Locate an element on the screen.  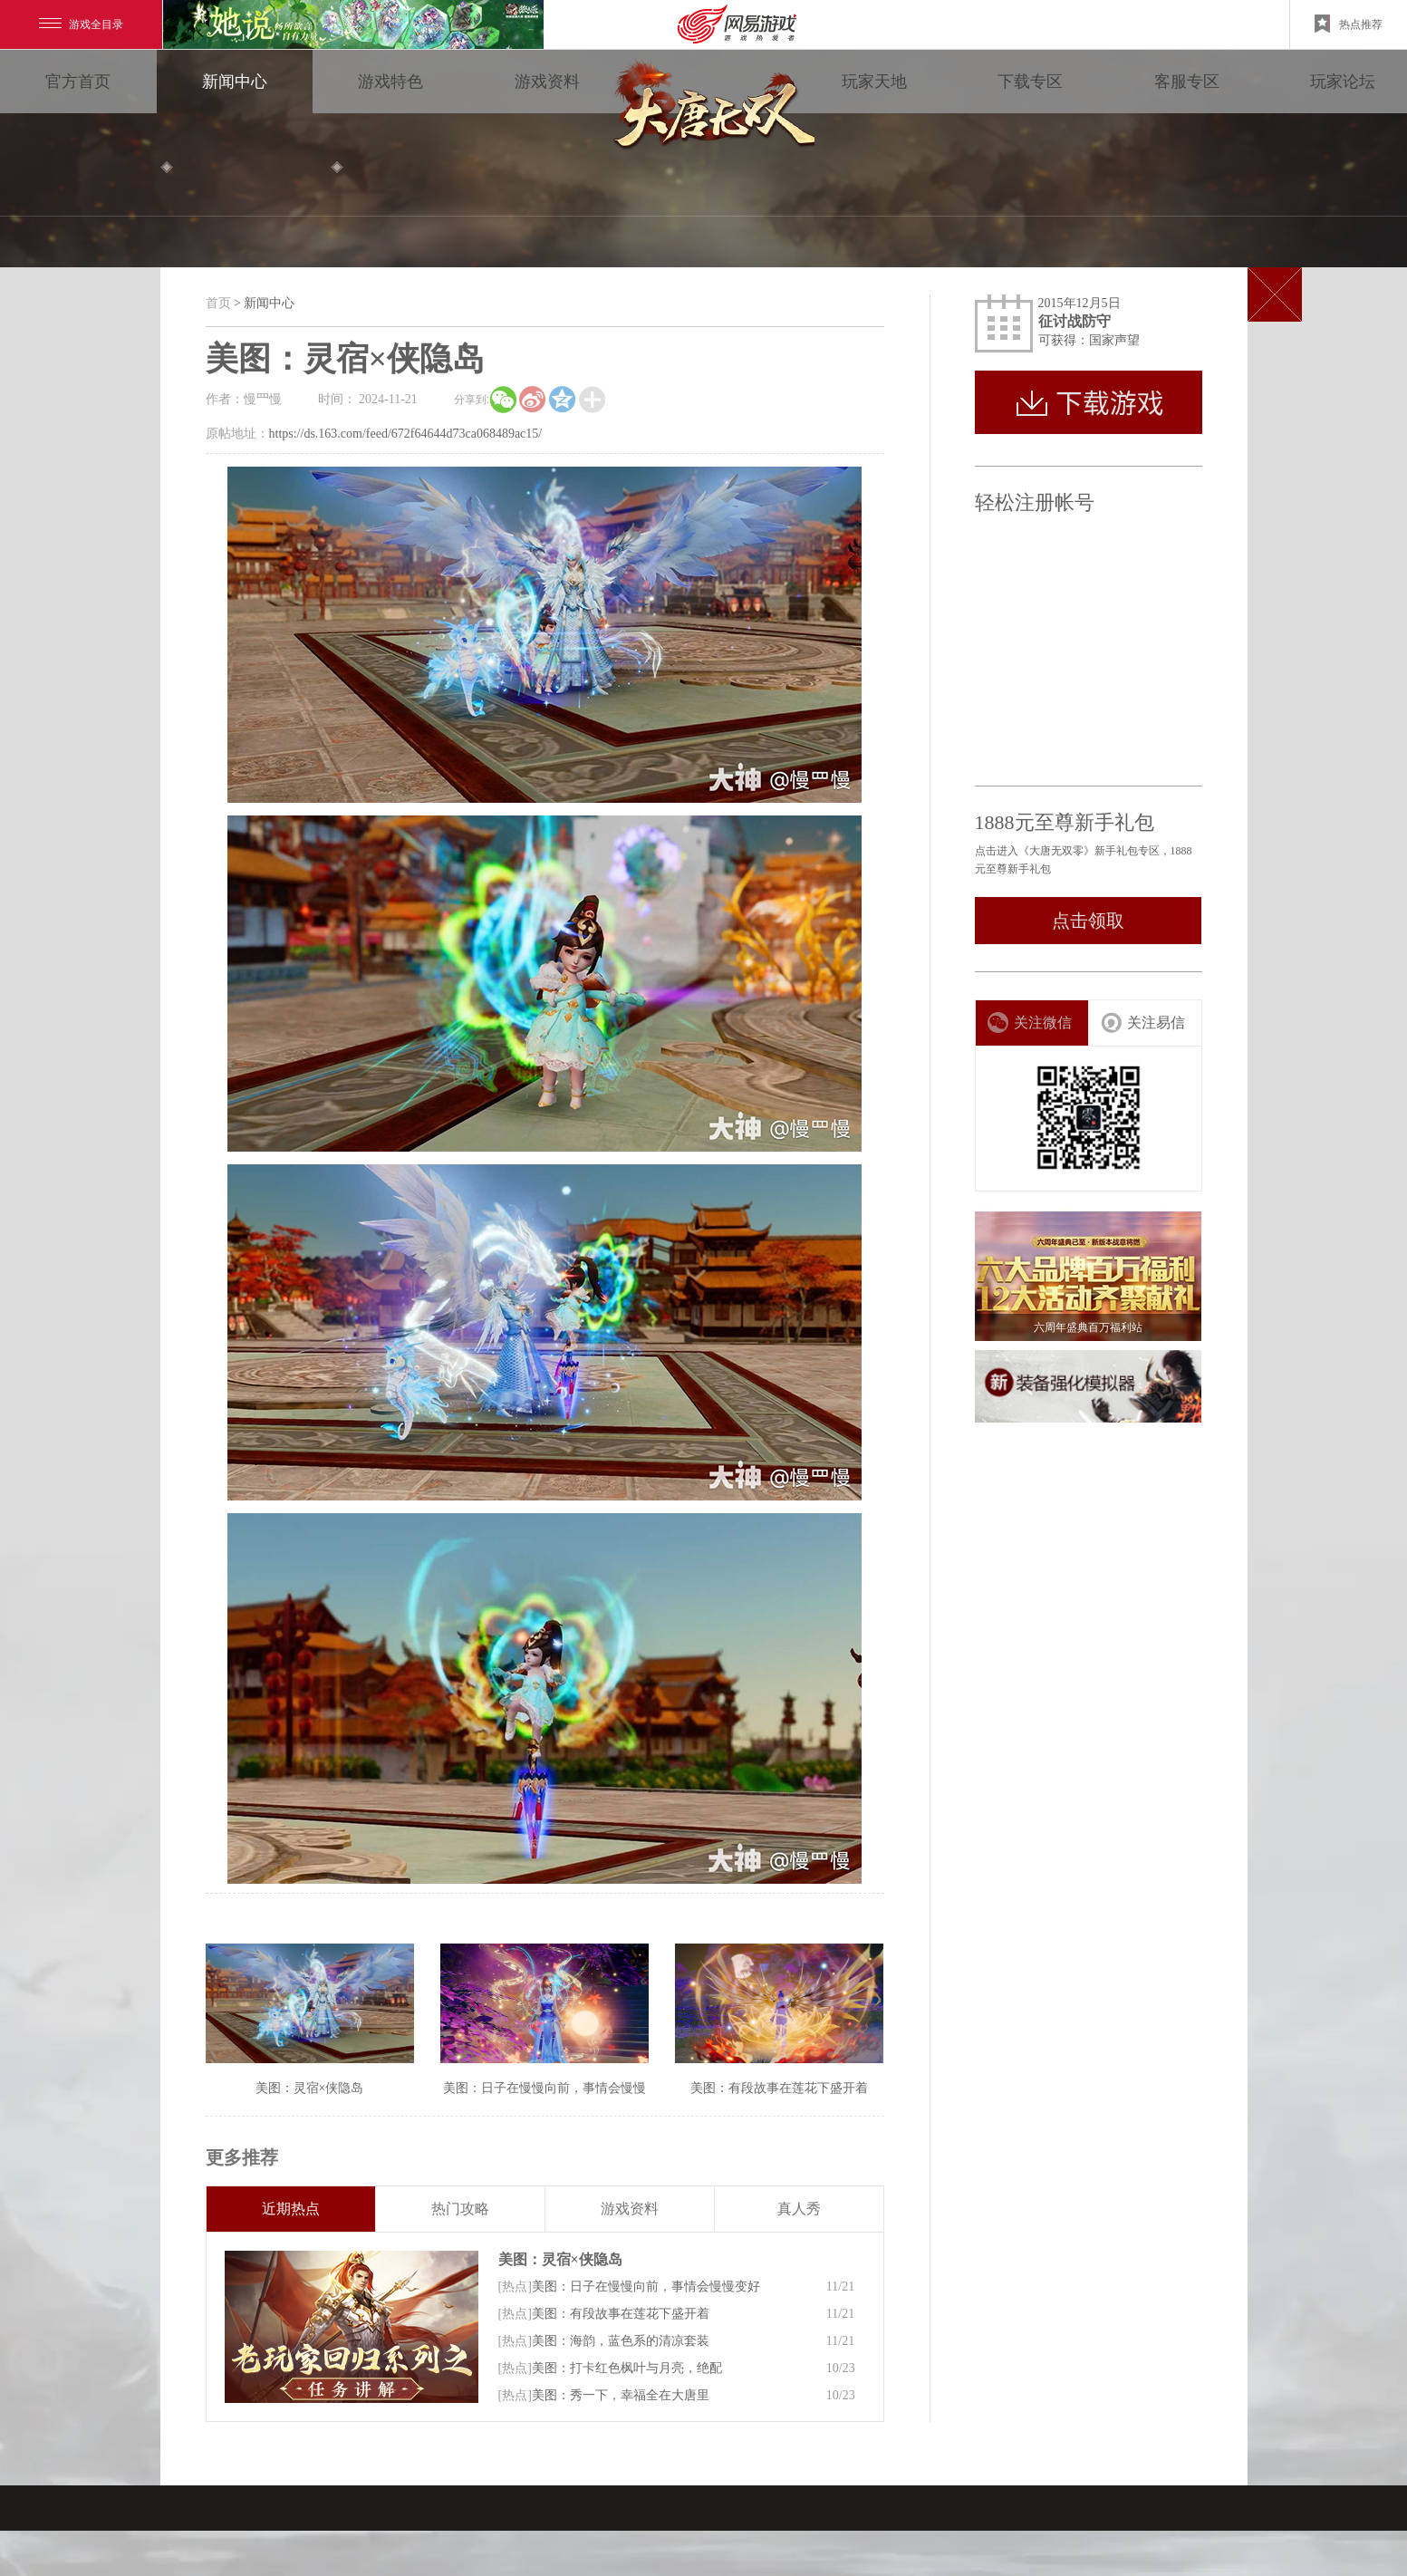
真人秀 is located at coordinates (799, 2208).